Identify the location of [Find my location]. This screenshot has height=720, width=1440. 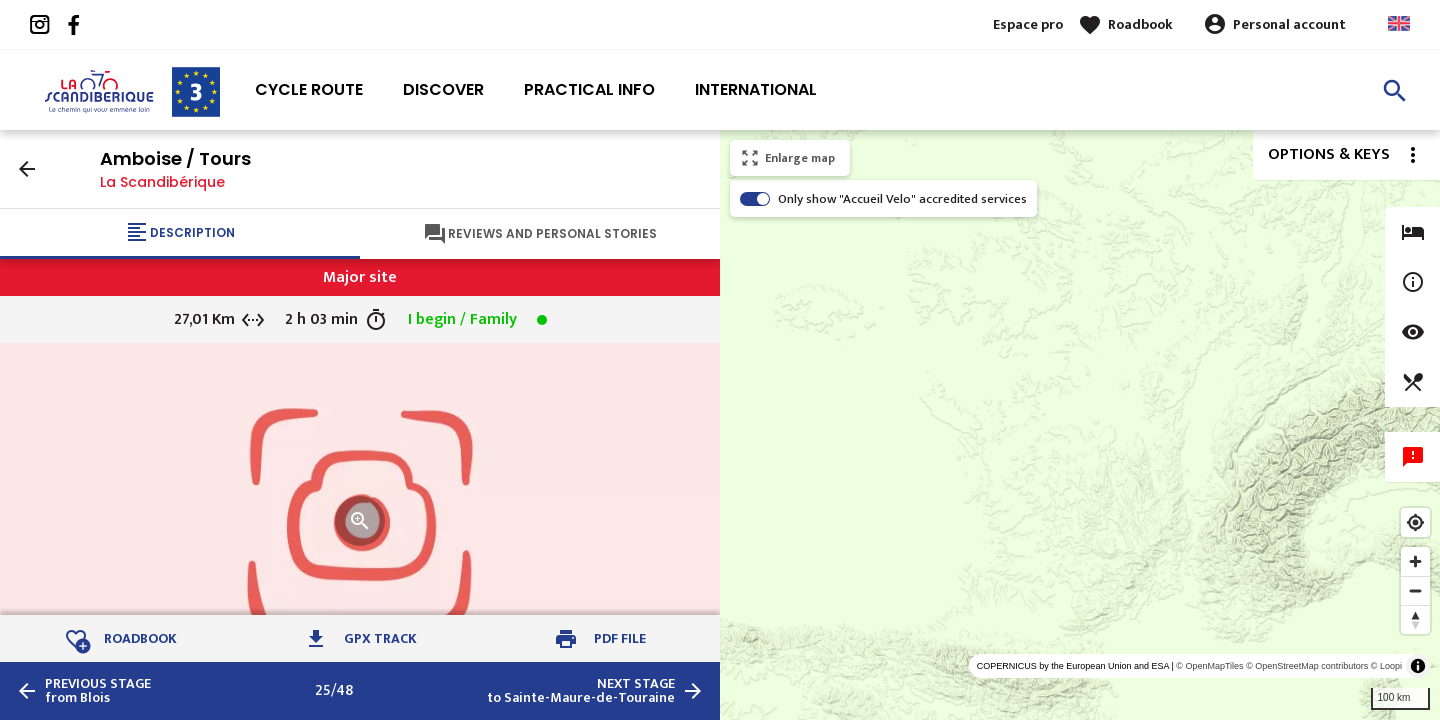
(1415, 522).